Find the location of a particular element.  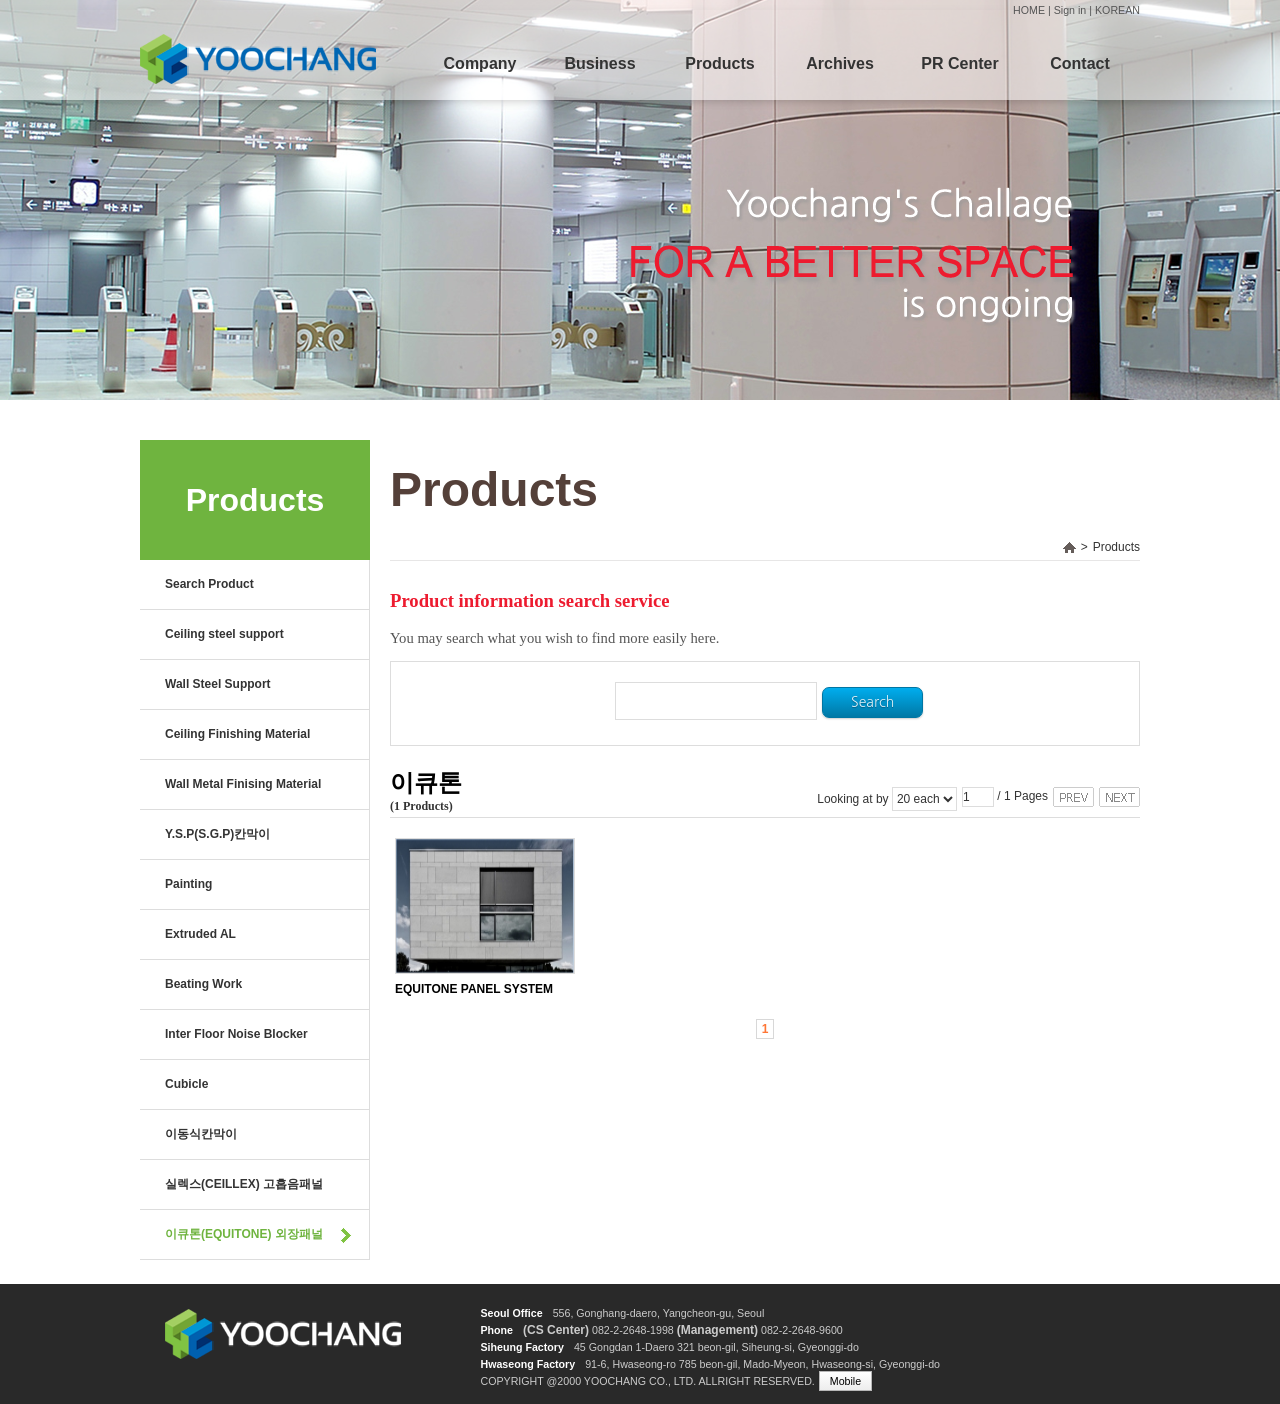

Ceiling Finishing Material is located at coordinates (237, 734).